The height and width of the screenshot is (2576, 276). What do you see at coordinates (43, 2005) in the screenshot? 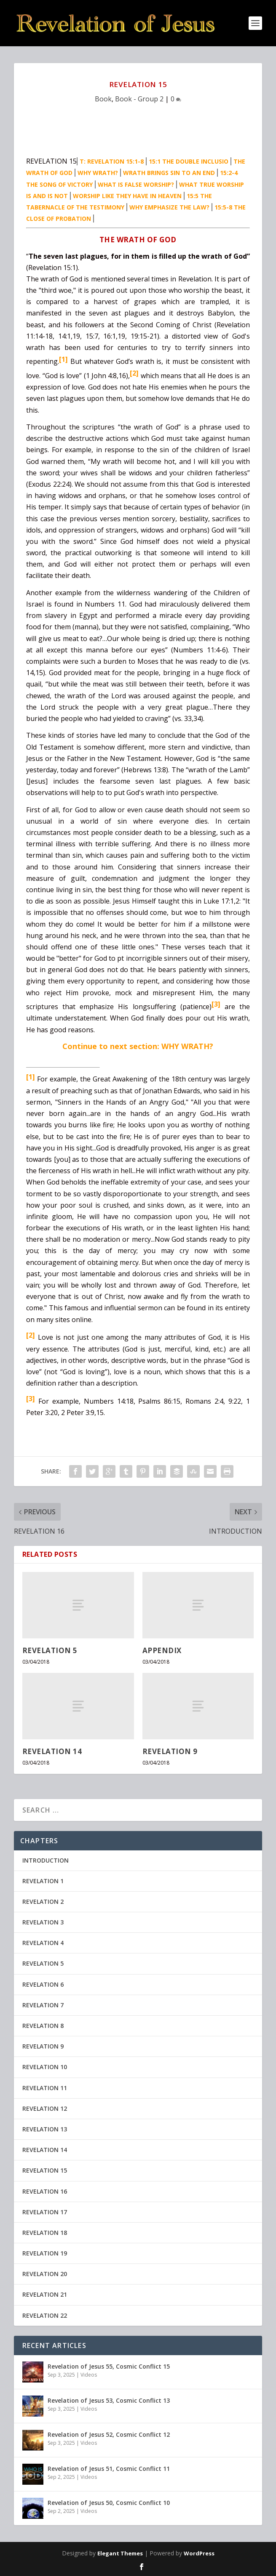
I see `REVELATION 7` at bounding box center [43, 2005].